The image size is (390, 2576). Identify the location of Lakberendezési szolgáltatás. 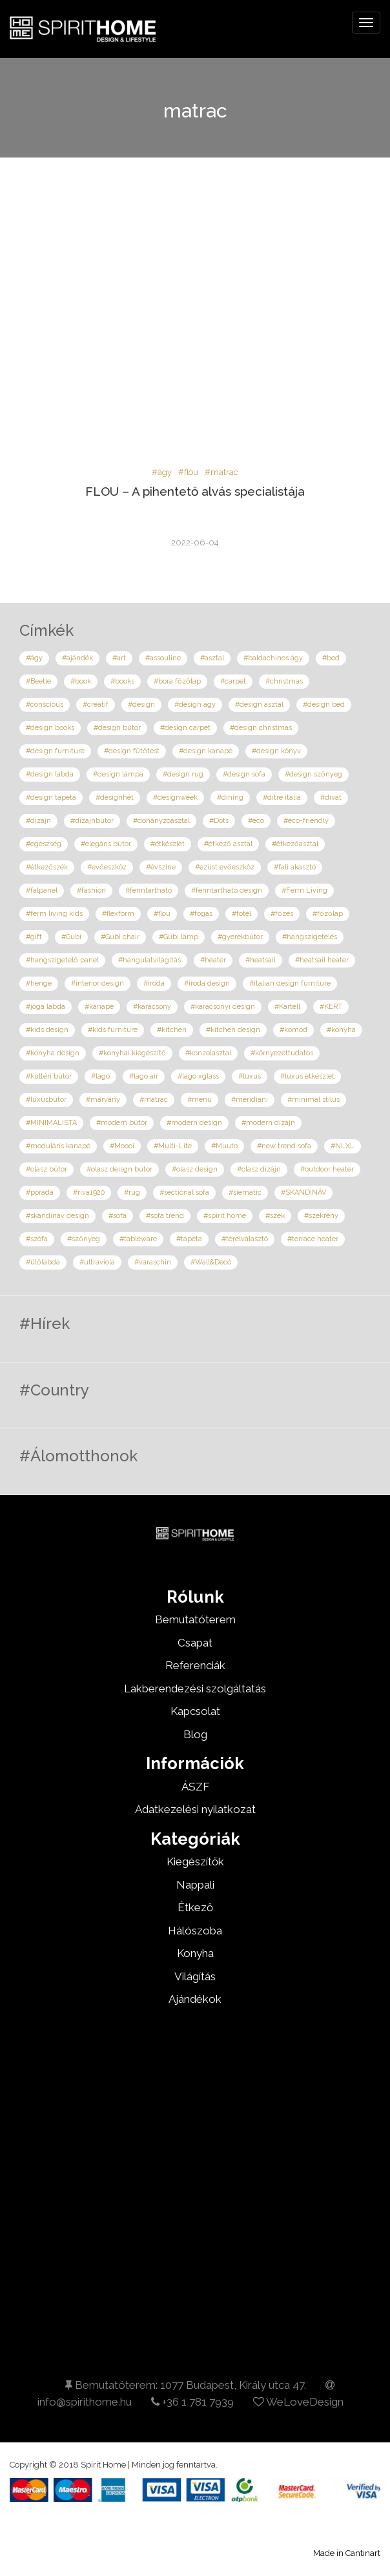
(195, 1688).